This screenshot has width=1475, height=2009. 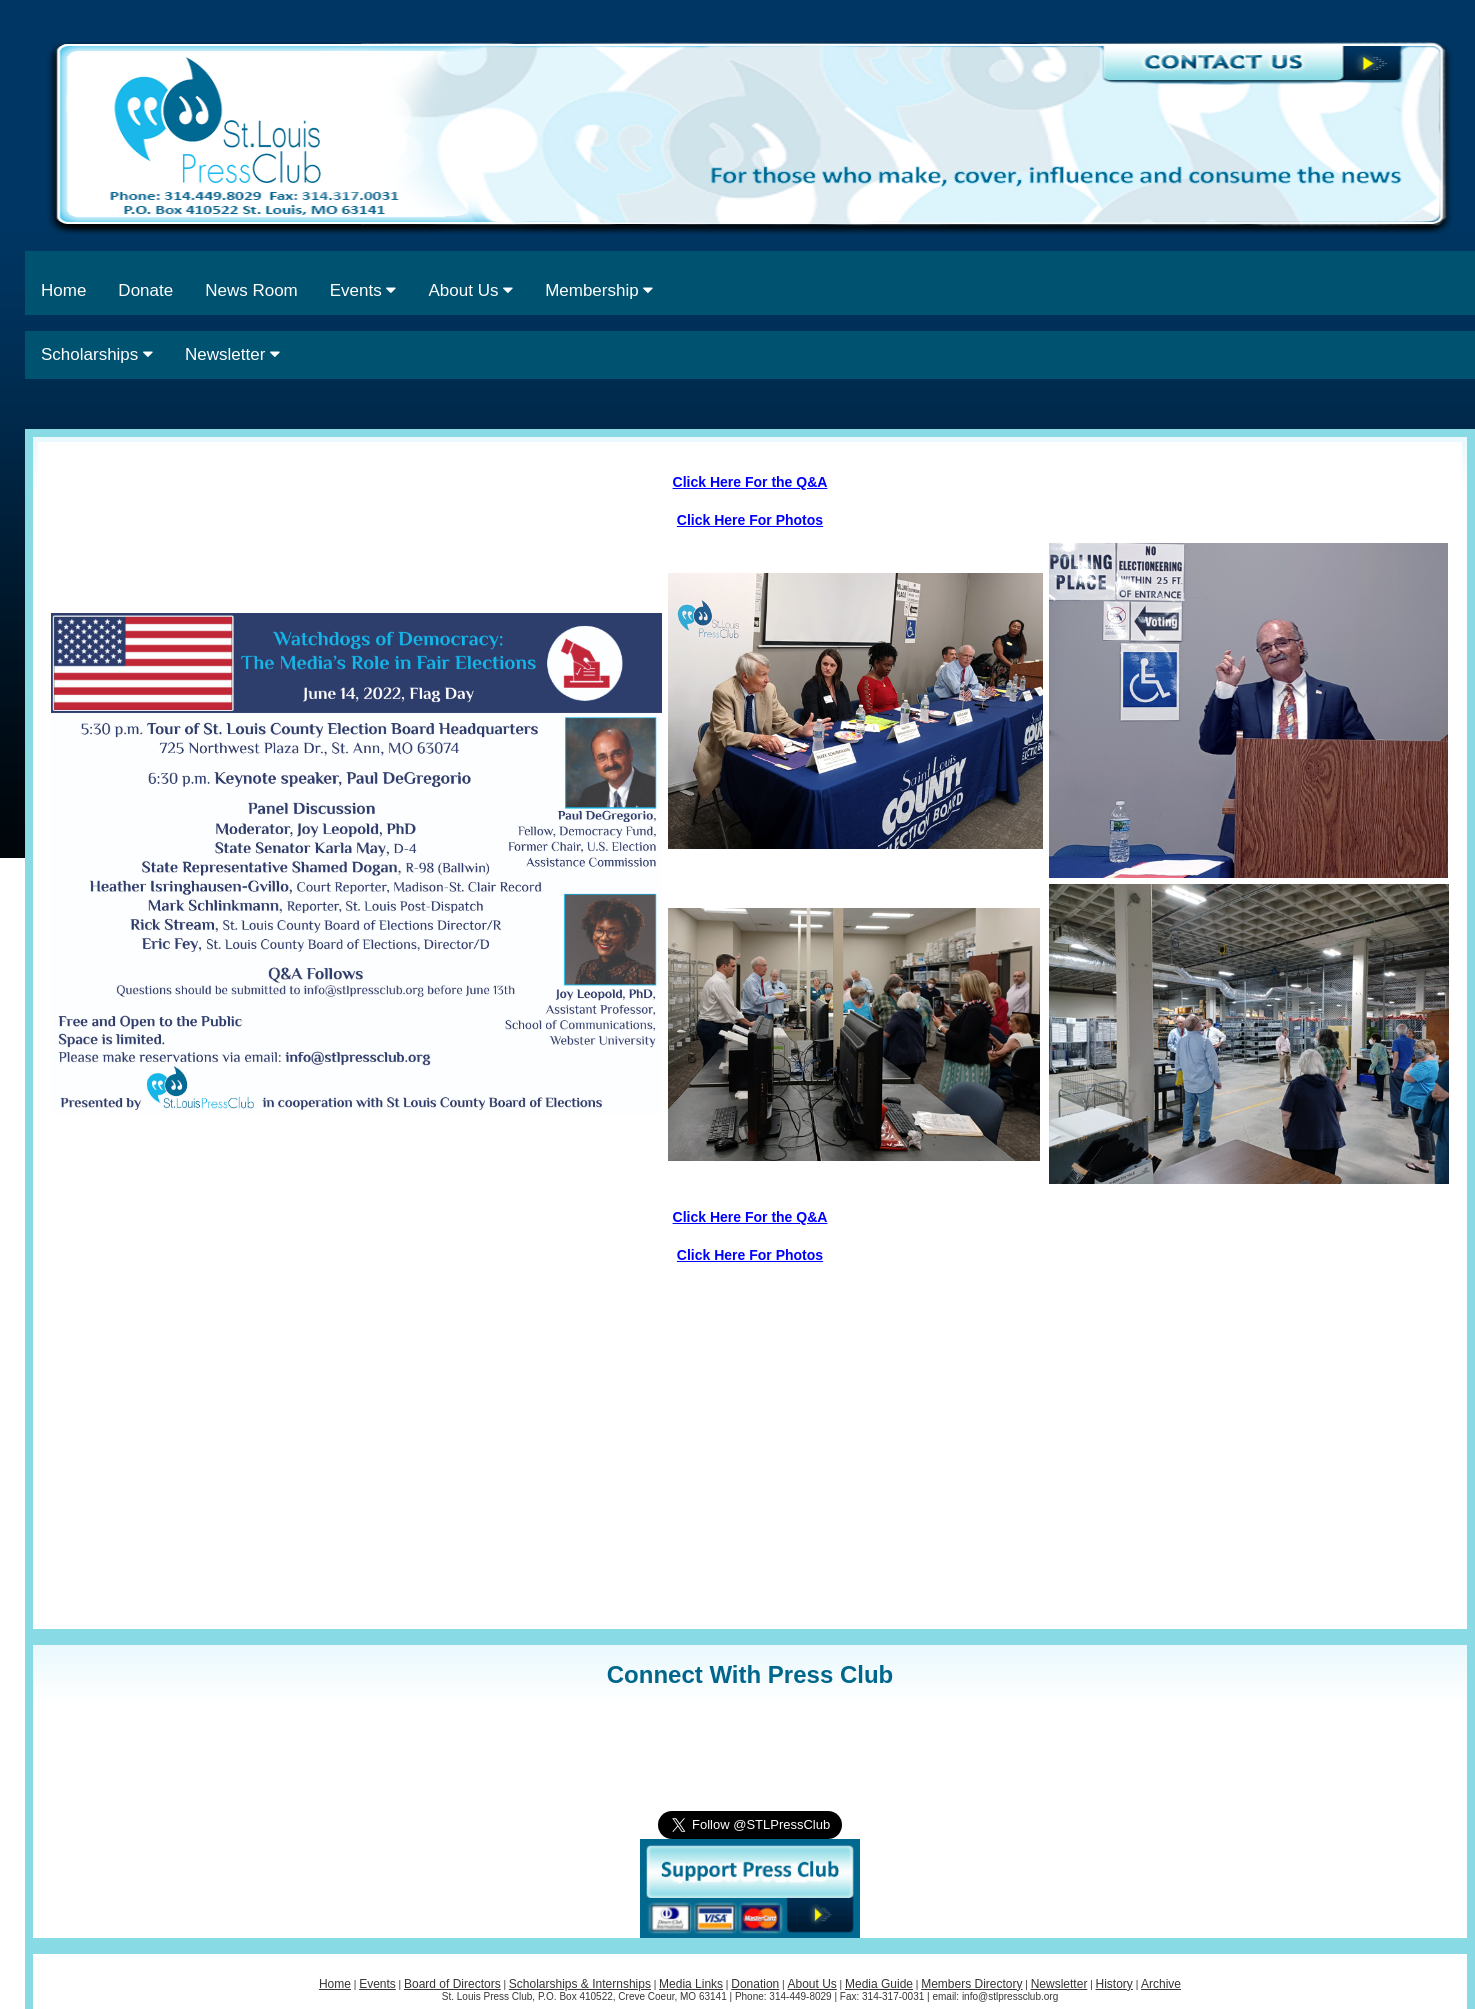 What do you see at coordinates (145, 290) in the screenshot?
I see `Donate` at bounding box center [145, 290].